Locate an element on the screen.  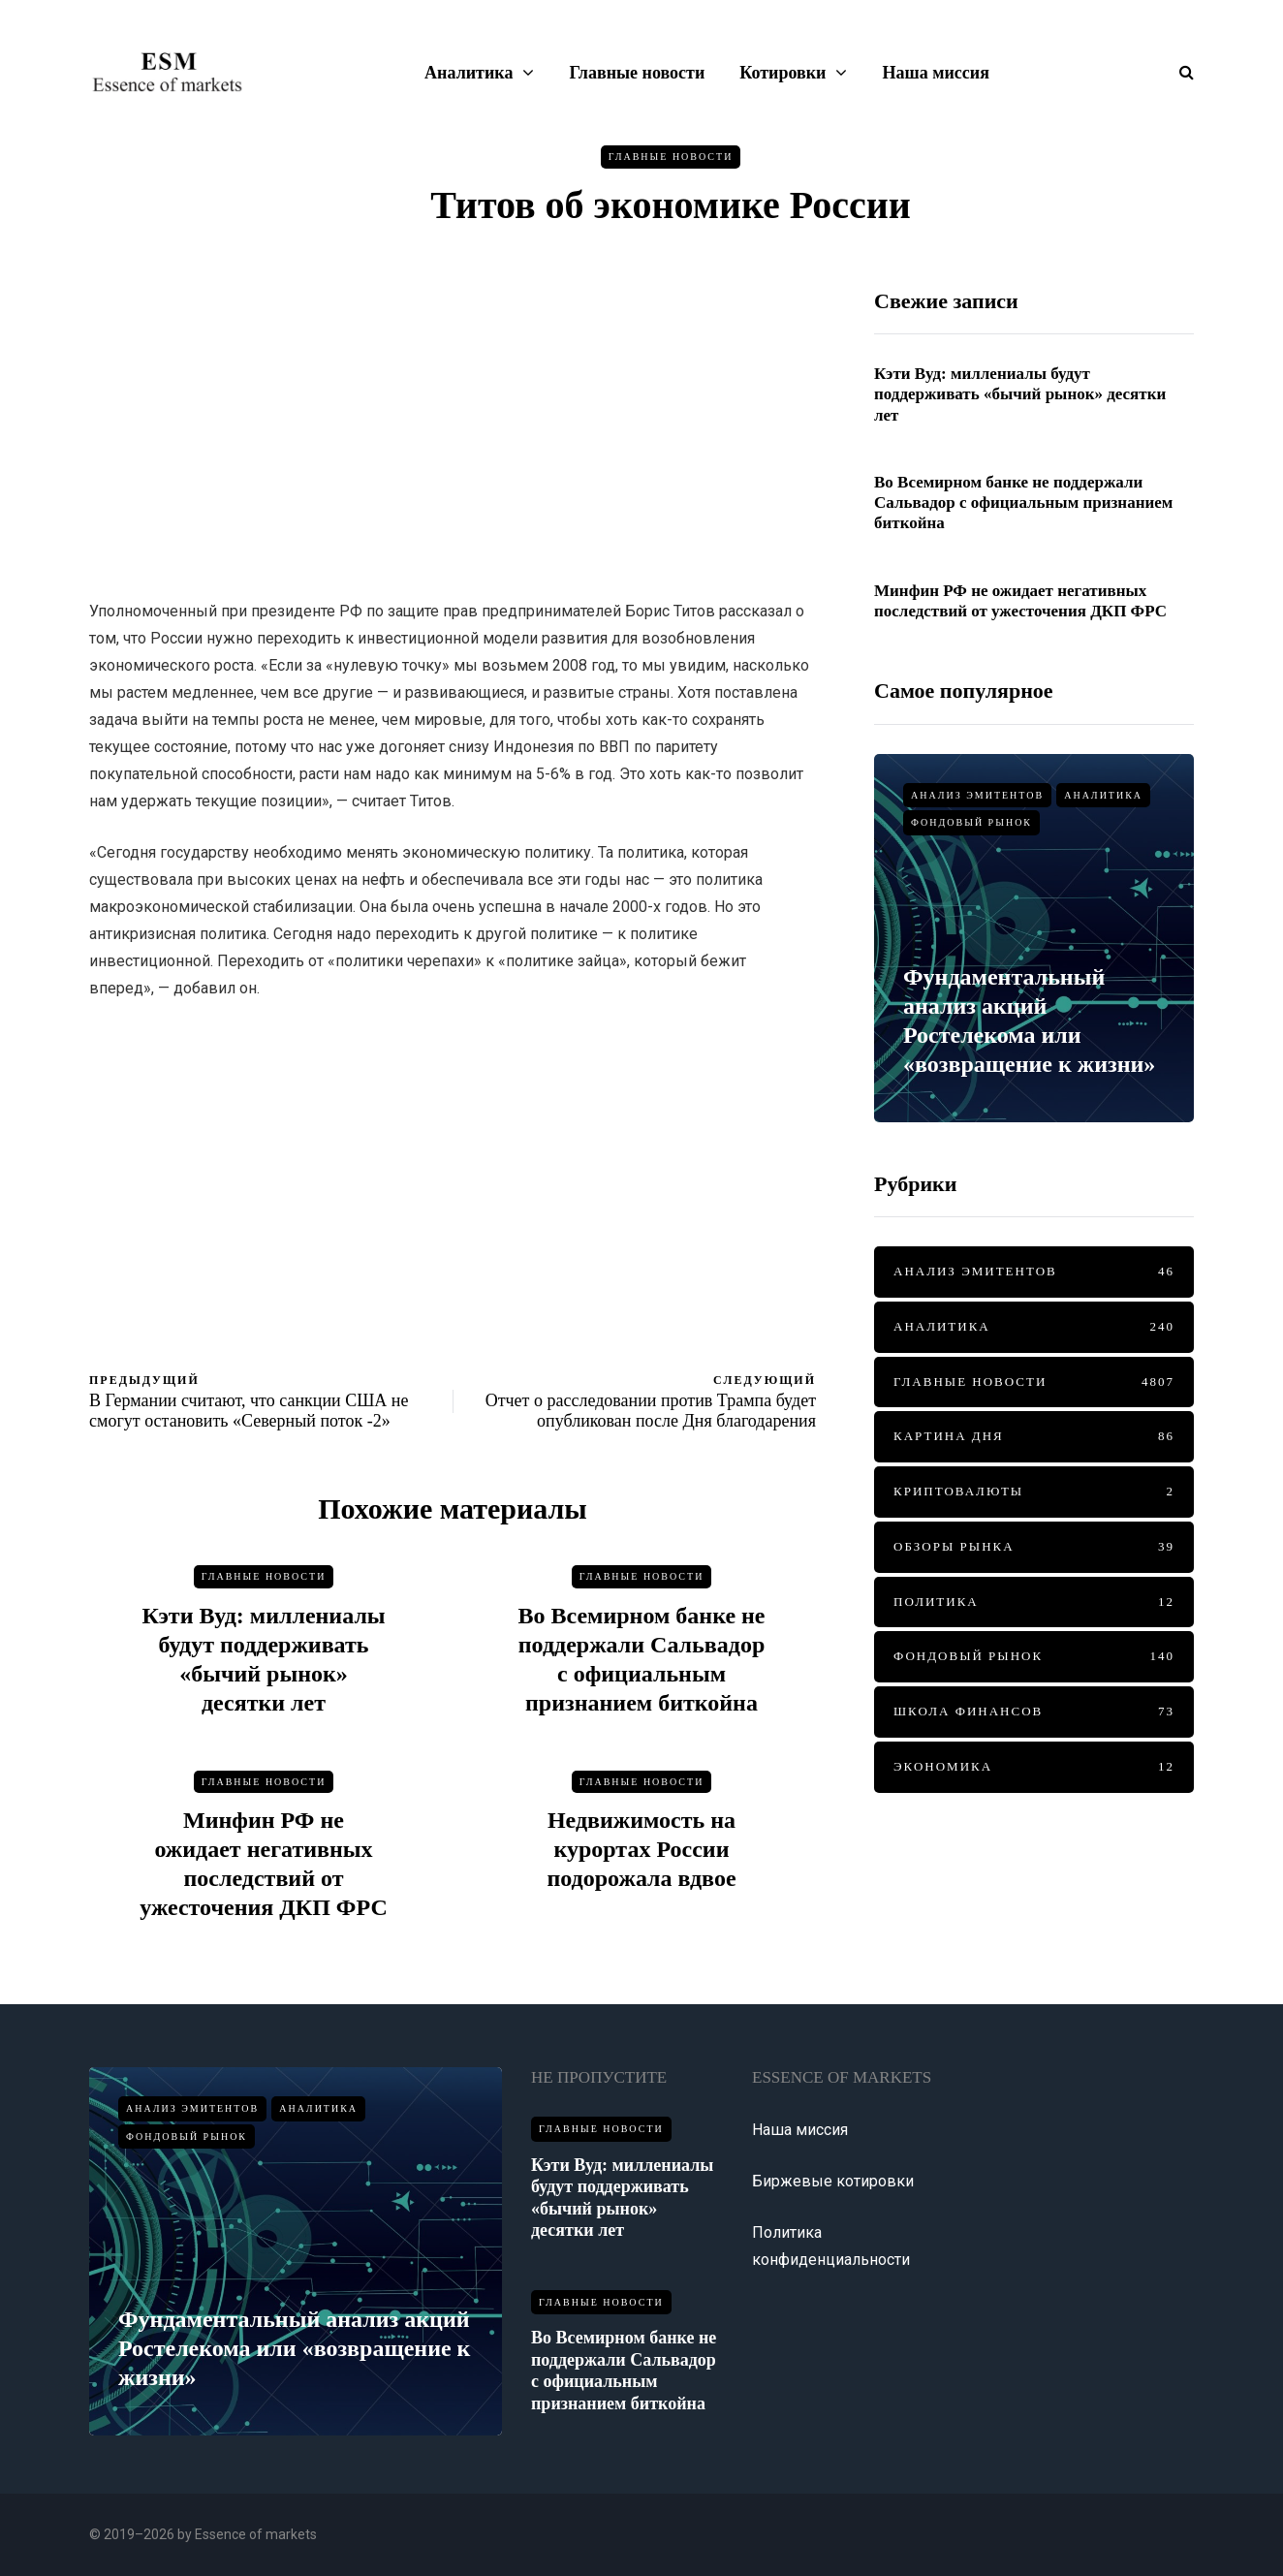
Кэти Вуд: миллениалы будут поддерживать «бычий рынок» десятки лет is located at coordinates (1020, 394).